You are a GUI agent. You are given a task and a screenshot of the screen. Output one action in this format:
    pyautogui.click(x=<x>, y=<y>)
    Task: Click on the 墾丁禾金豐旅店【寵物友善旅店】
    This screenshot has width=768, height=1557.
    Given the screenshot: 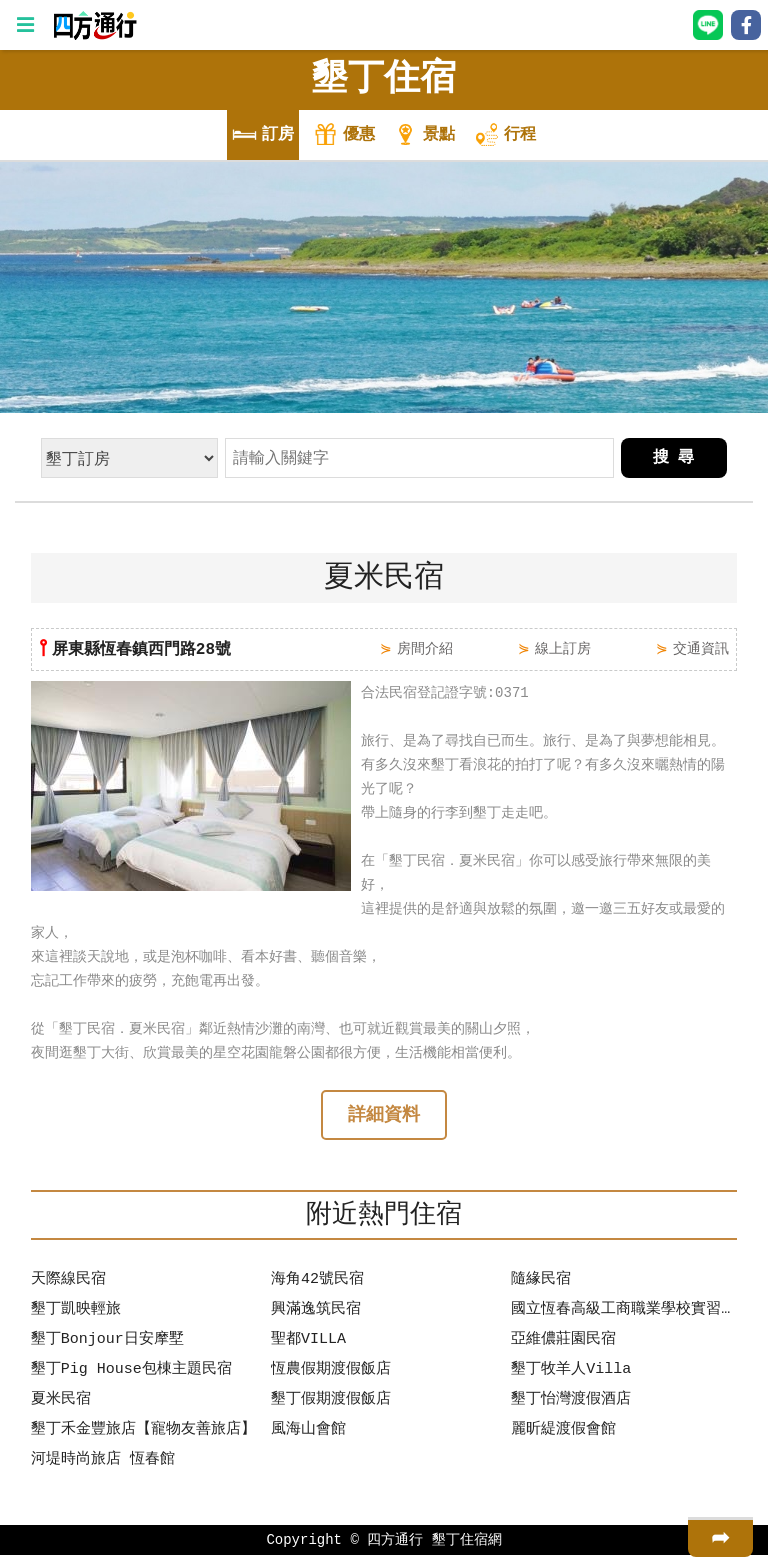 What is the action you would take?
    pyautogui.click(x=143, y=1432)
    